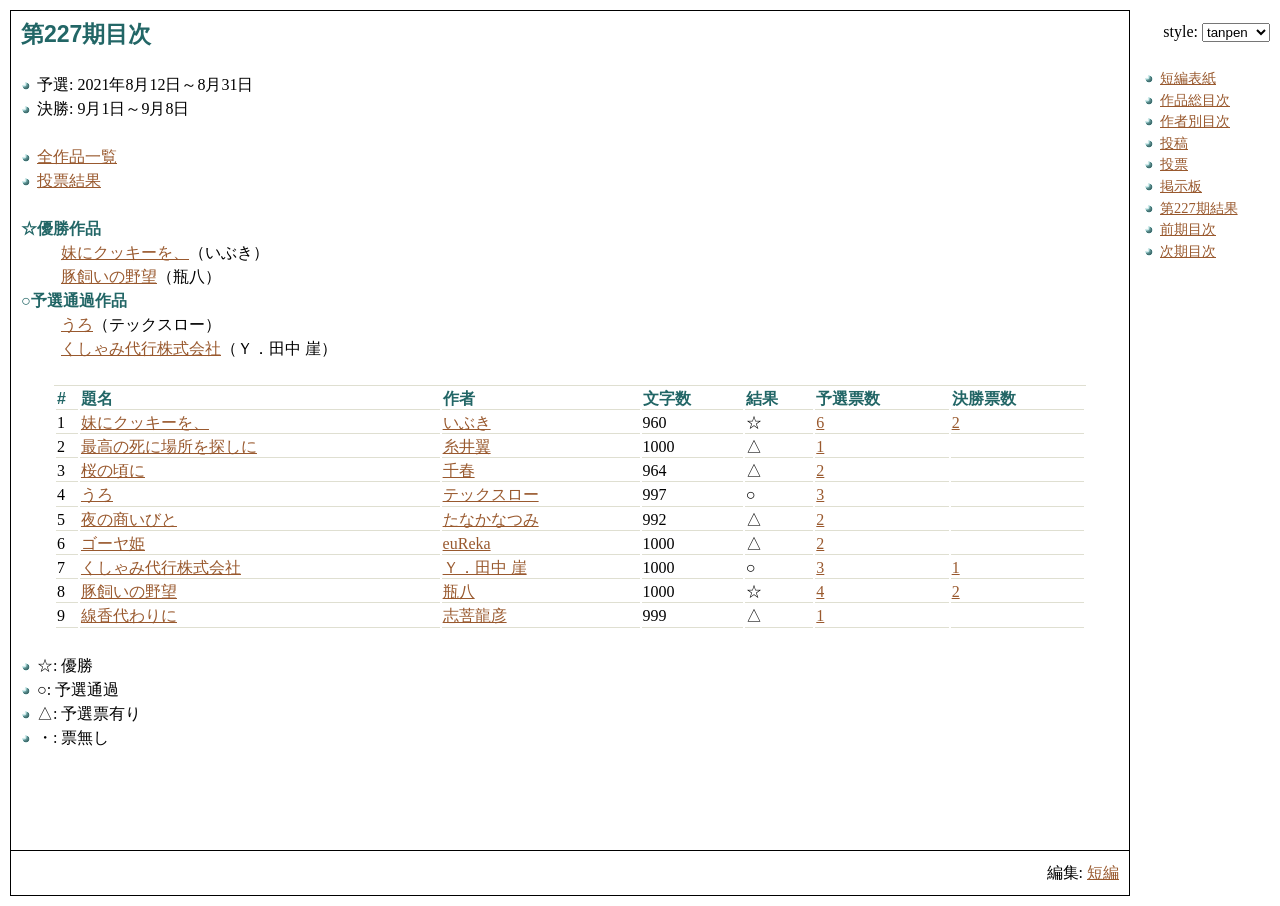 Image resolution: width=1280 pixels, height=906 pixels. Describe the element at coordinates (141, 348) in the screenshot. I see `くしゃみ代行株式会社` at that location.